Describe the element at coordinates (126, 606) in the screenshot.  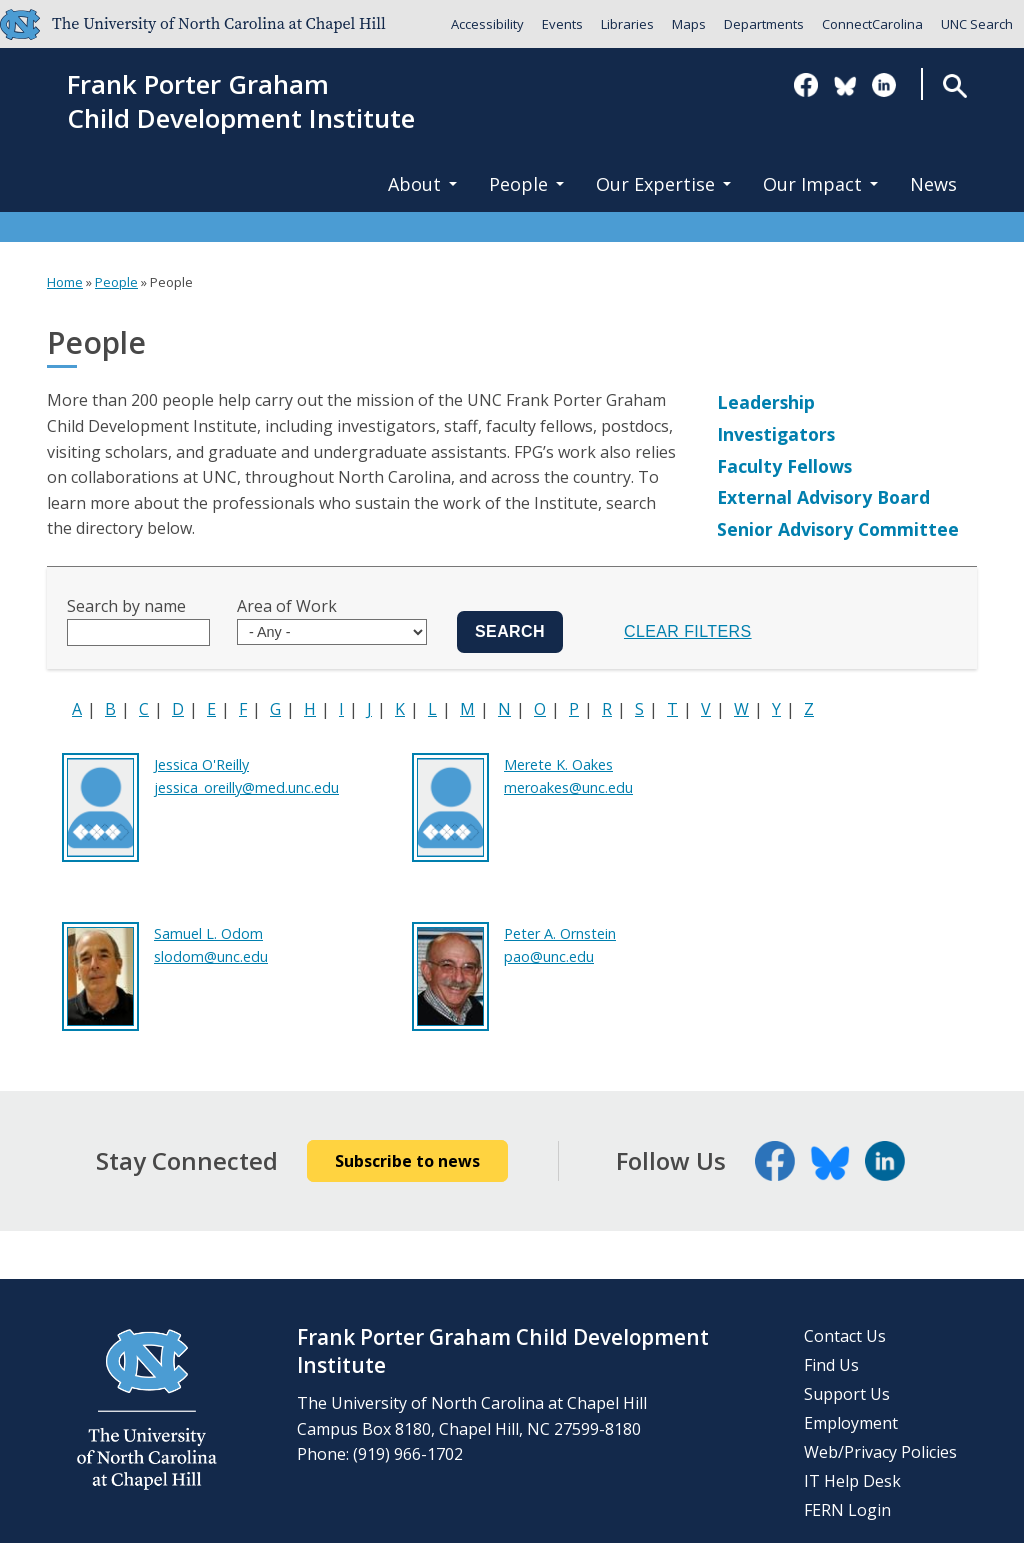
I see `Search by name` at that location.